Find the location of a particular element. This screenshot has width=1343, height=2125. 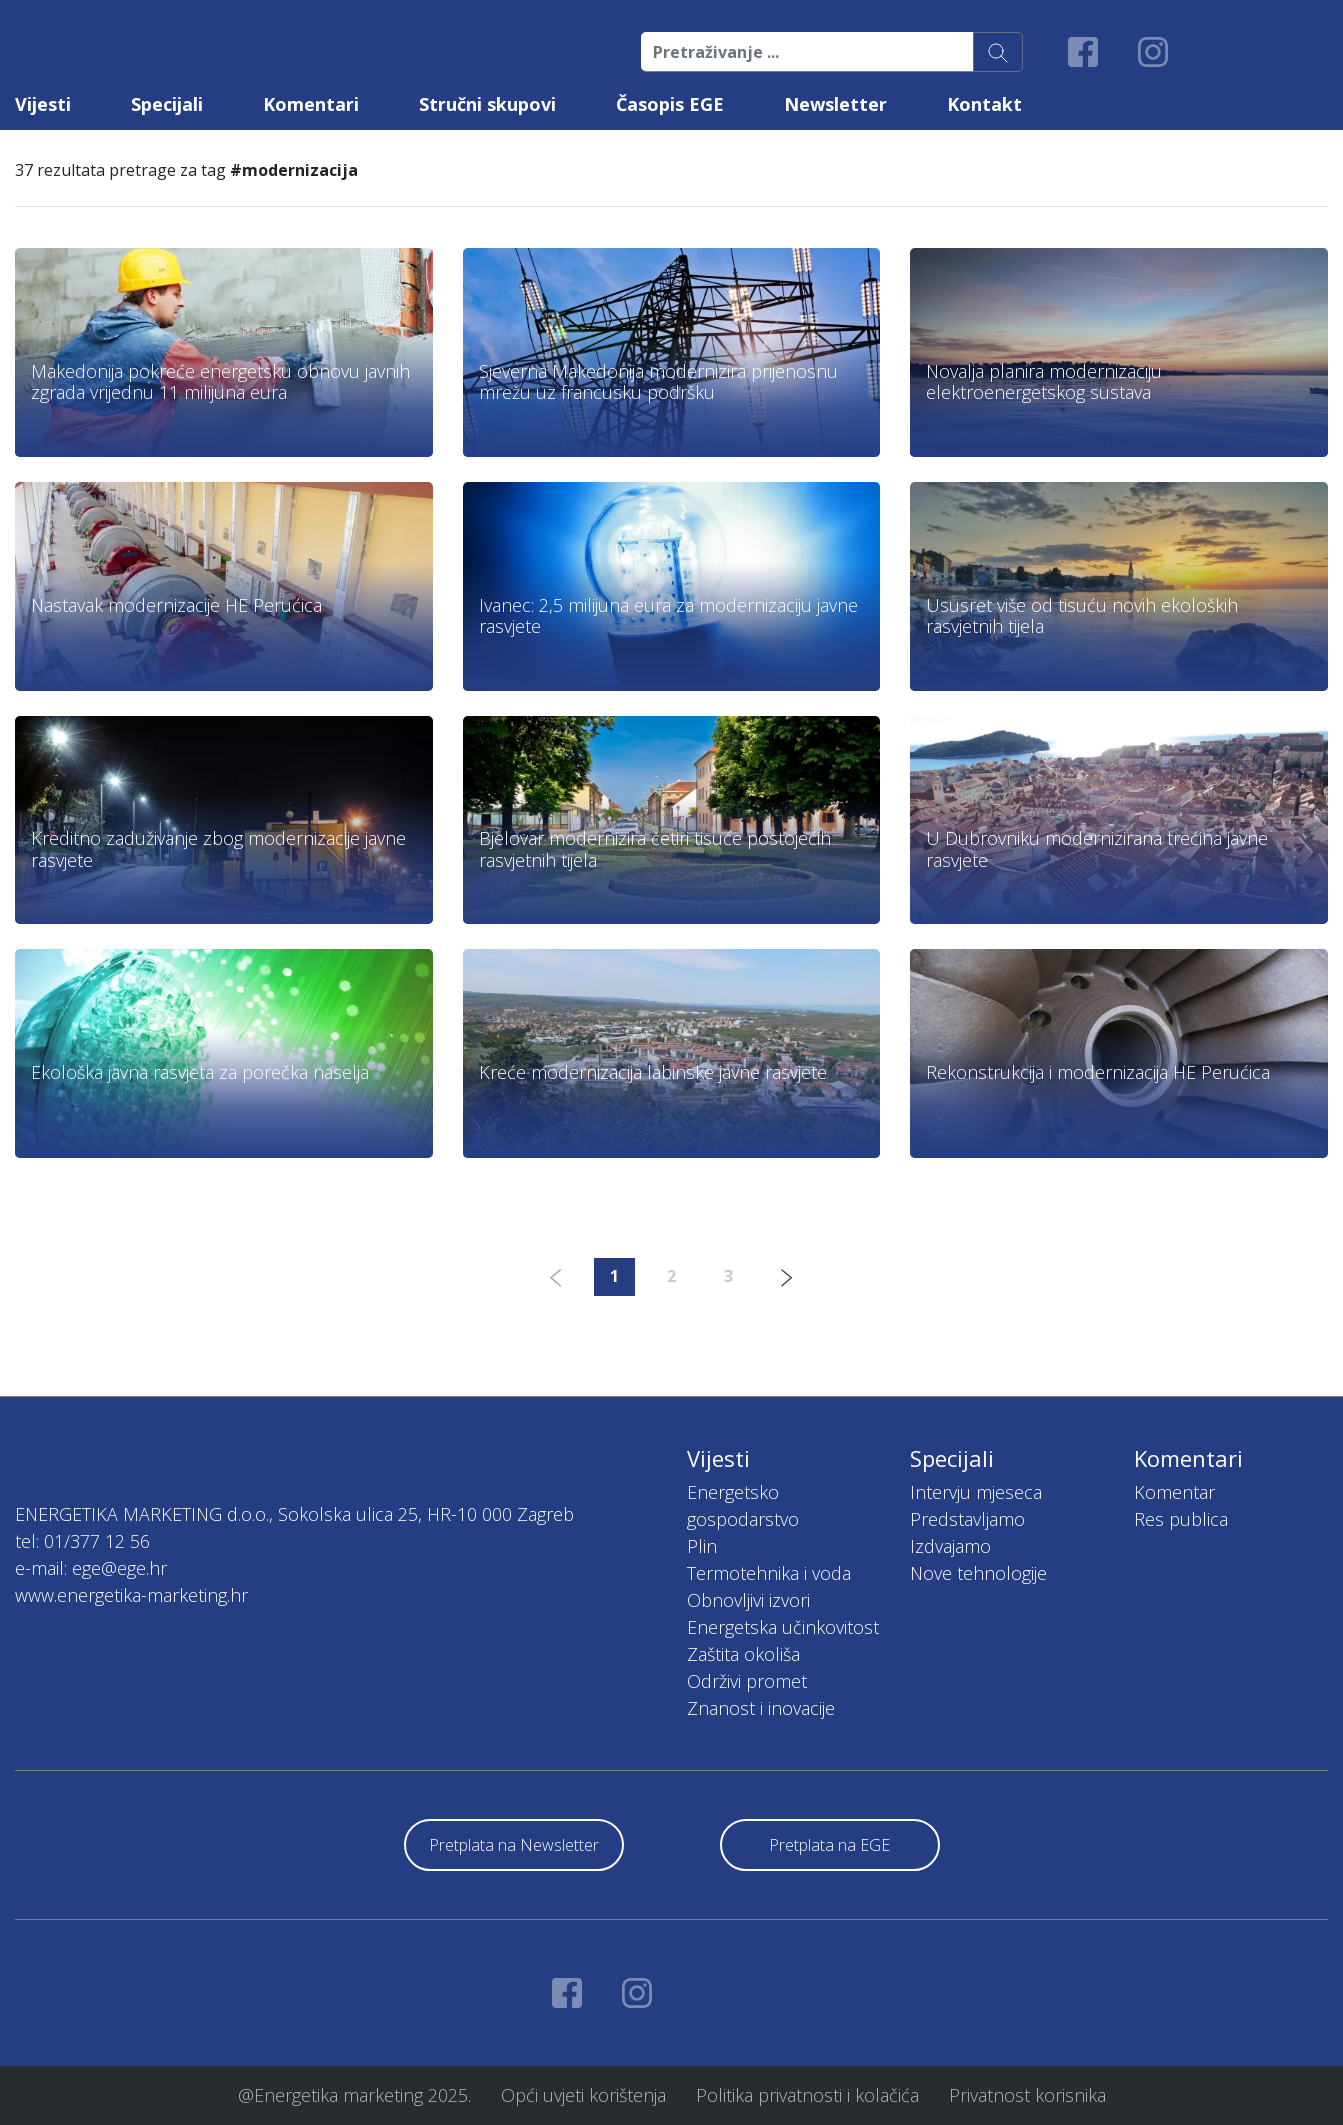

Privatnost korisnika is located at coordinates (1027, 2095).